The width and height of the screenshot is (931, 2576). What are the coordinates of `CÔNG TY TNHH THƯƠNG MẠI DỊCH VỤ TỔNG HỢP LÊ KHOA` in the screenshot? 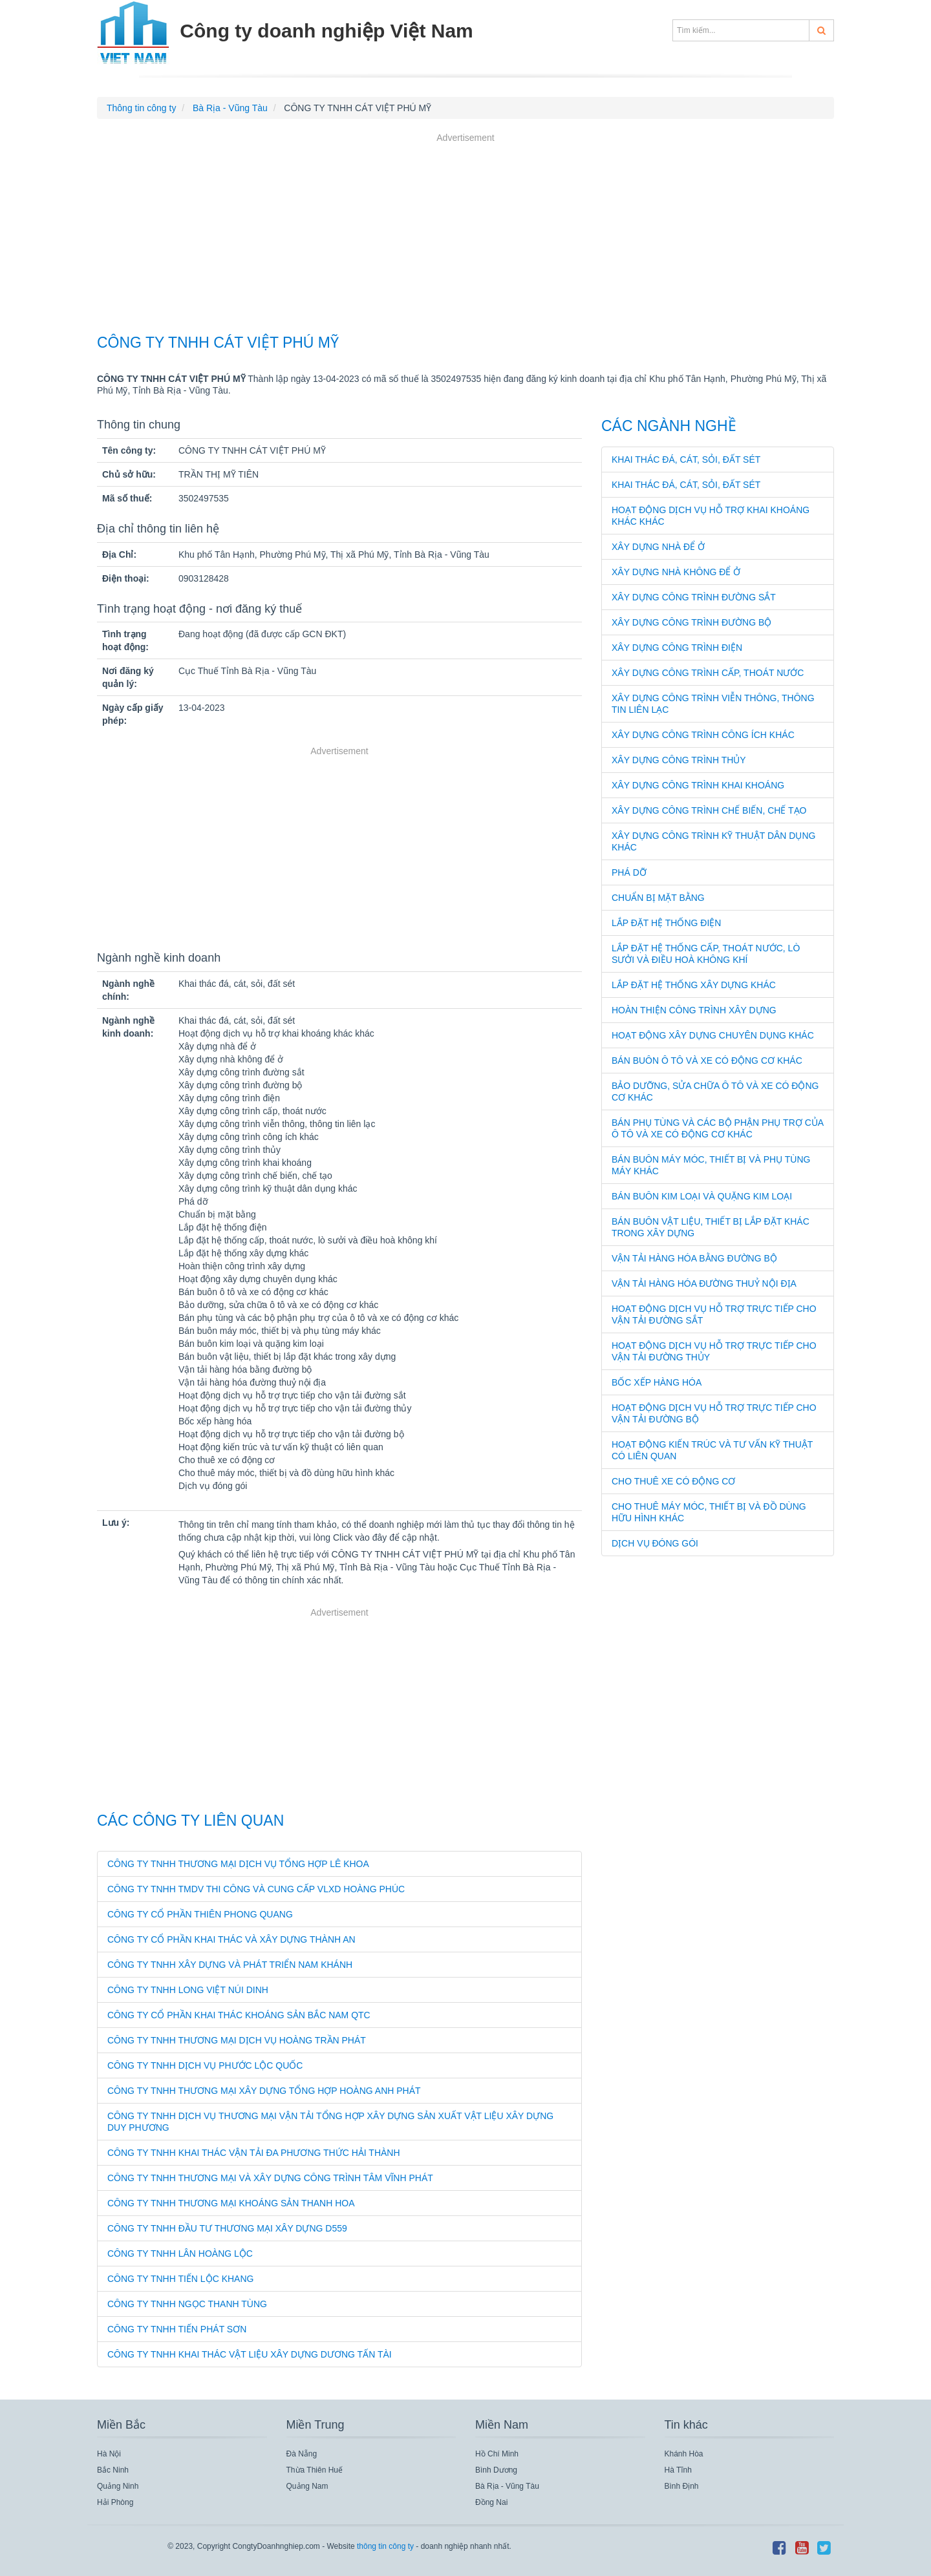 It's located at (238, 1864).